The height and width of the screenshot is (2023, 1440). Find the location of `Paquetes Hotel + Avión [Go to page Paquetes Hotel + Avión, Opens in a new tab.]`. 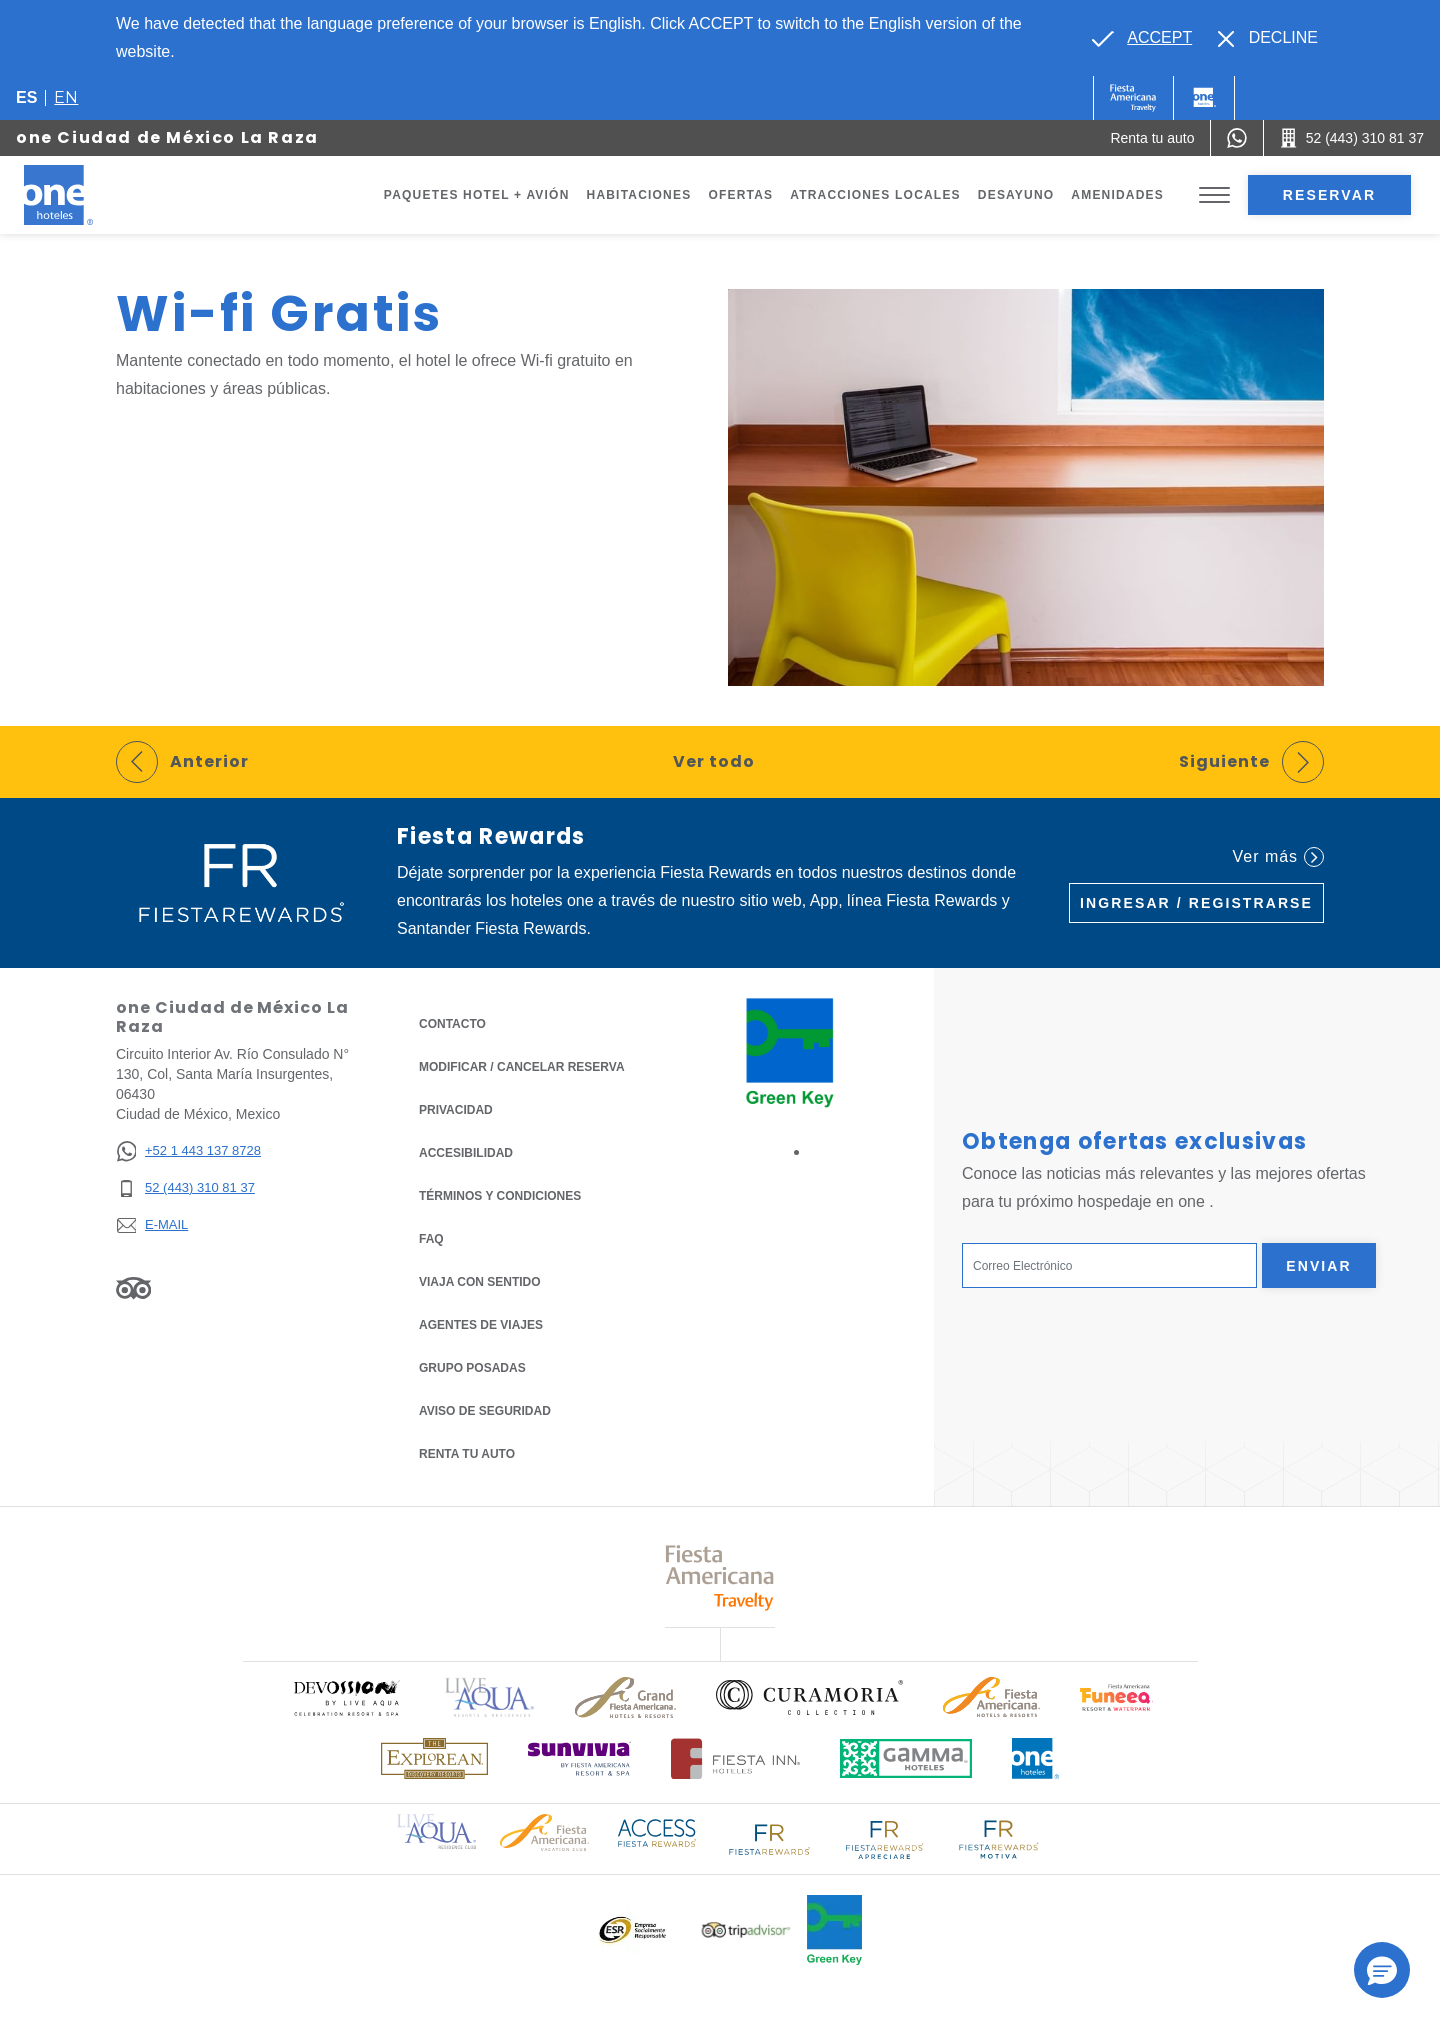

Paquetes Hotel + Avión [Go to page Paquetes Hotel + Avión, Opens in a new tab.] is located at coordinates (477, 195).